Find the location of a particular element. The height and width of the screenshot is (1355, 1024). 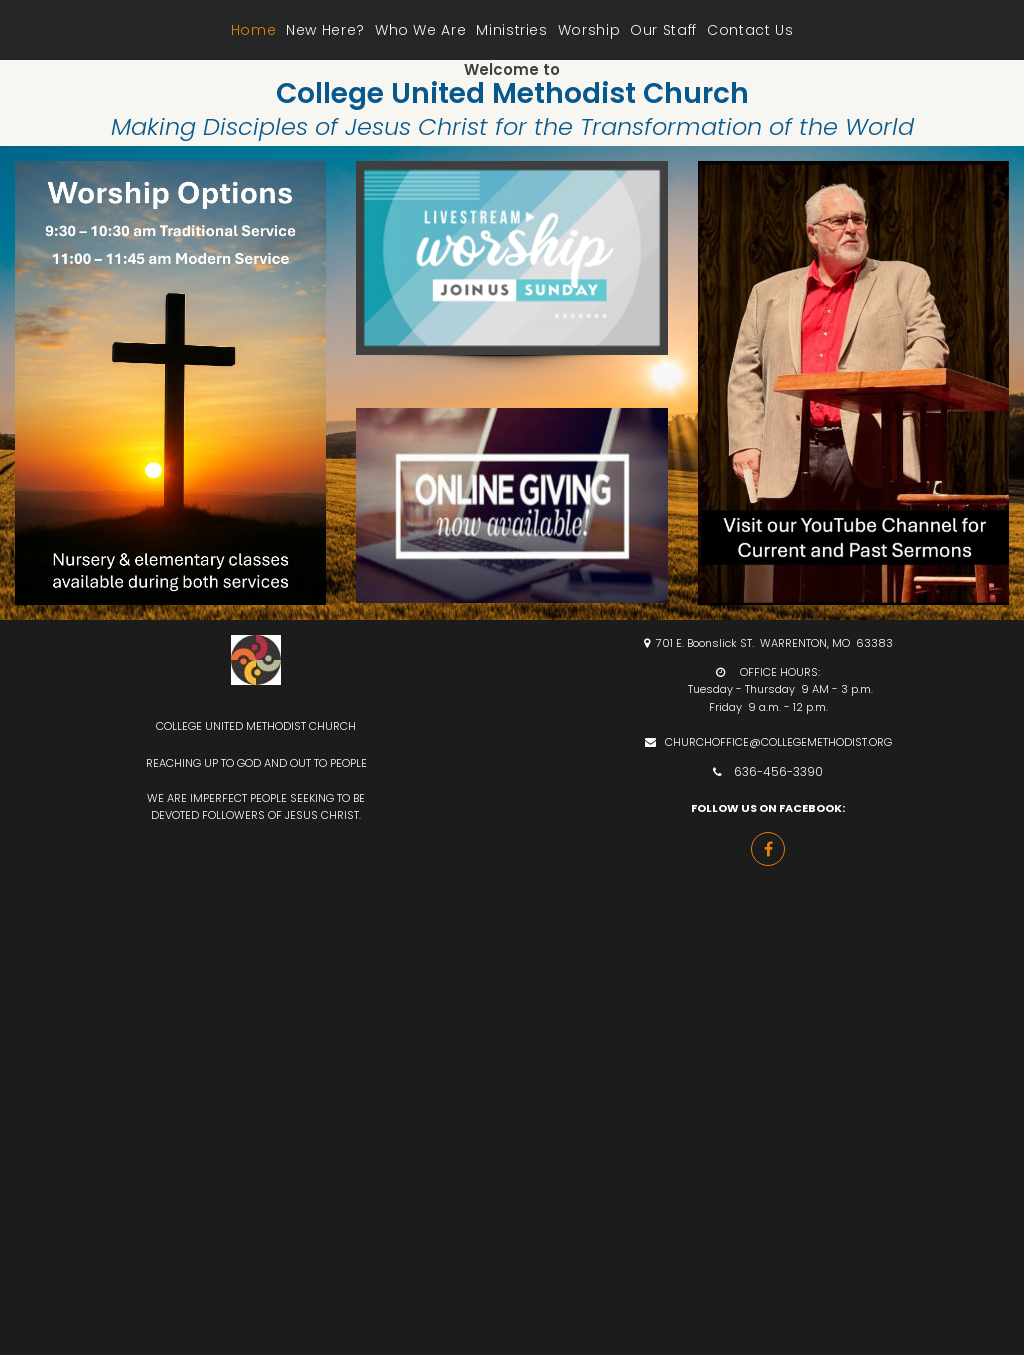

New Here? is located at coordinates (325, 30).